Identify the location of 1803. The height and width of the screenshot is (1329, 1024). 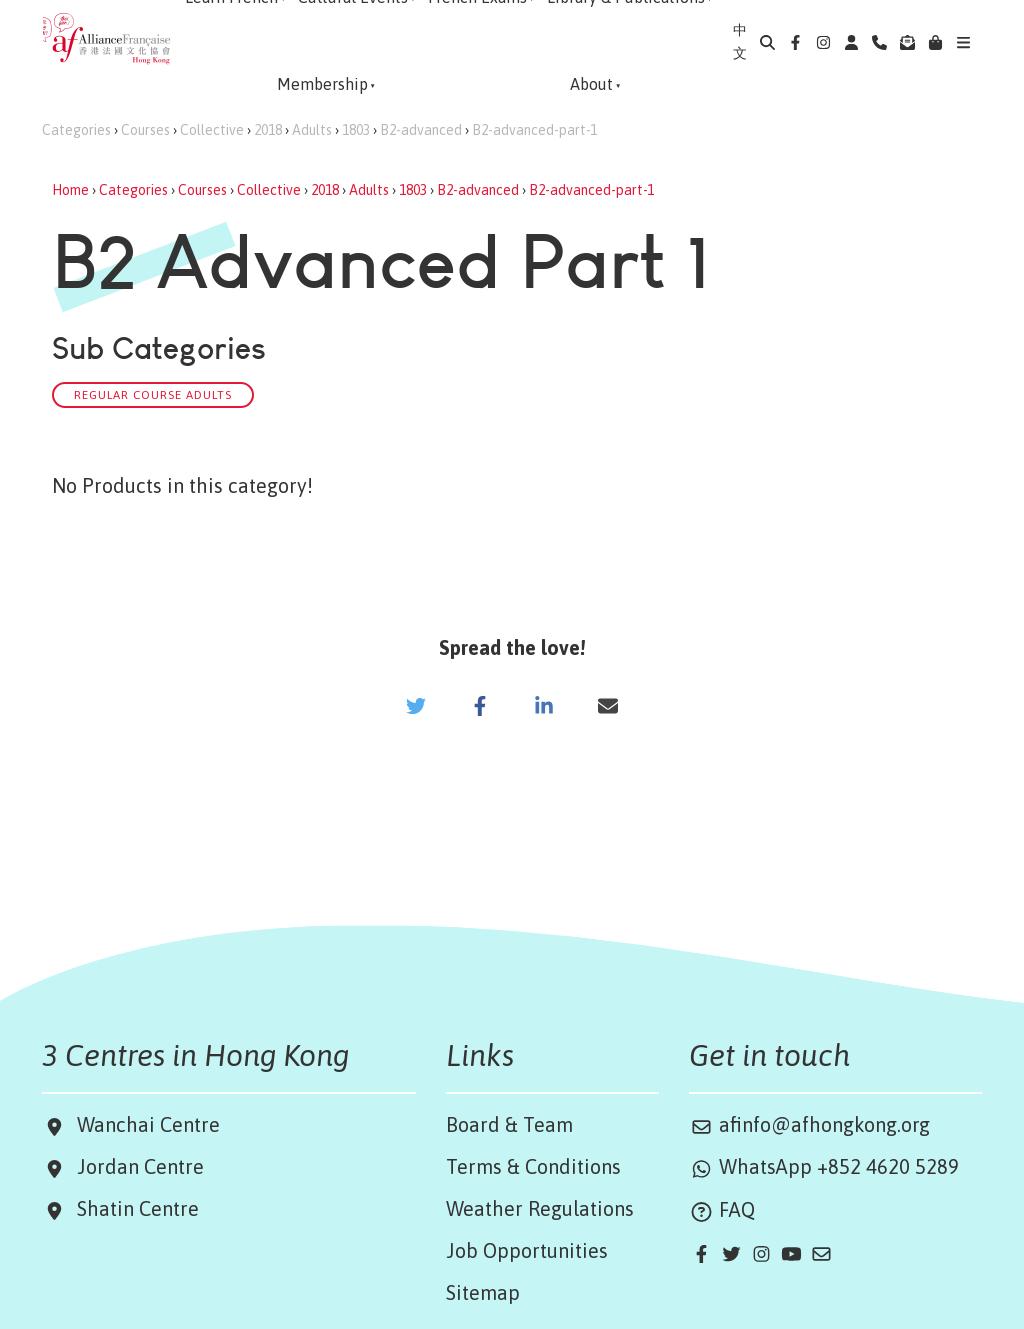
(356, 130).